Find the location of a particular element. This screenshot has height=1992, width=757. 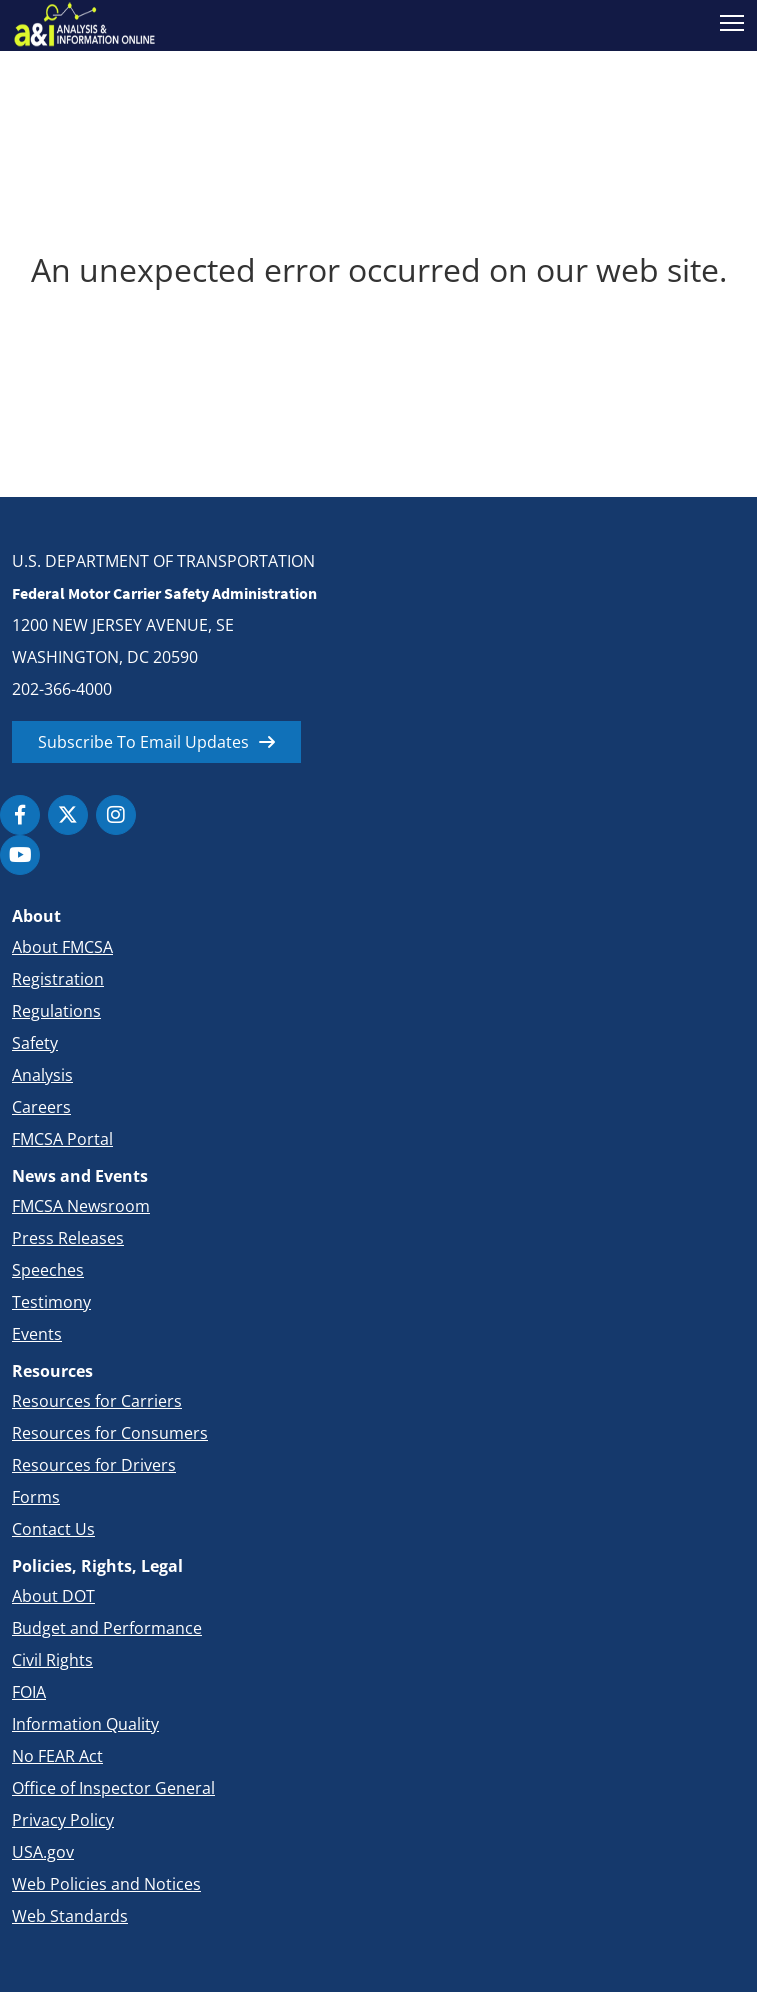

Contact Us is located at coordinates (53, 1529).